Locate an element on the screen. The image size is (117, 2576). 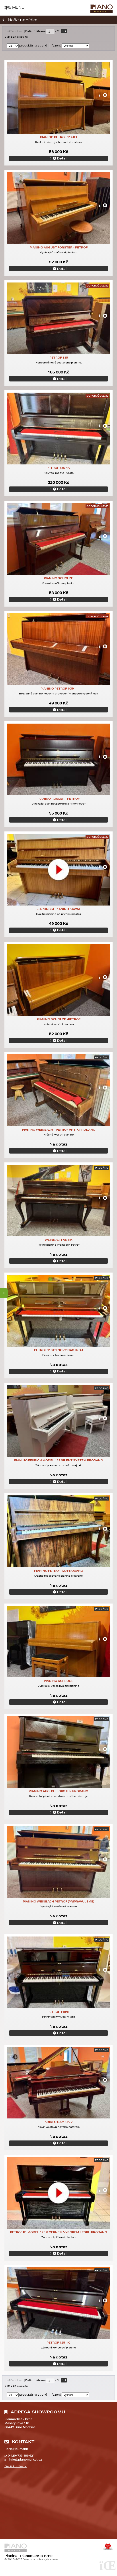
info@pianomarket.cz is located at coordinates (25, 2459).